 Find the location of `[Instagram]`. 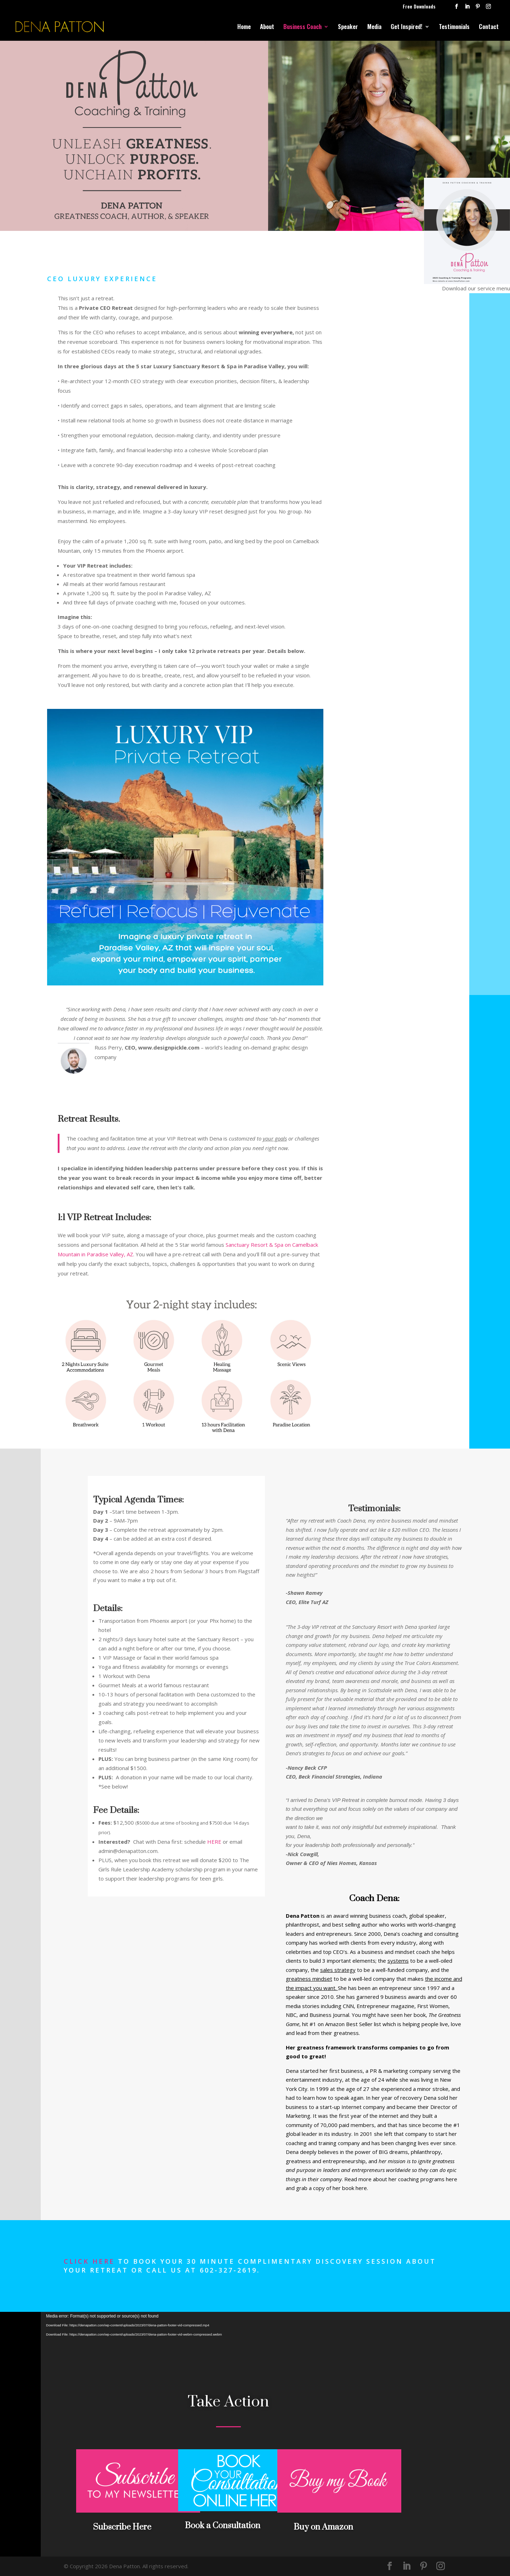

[Instagram] is located at coordinates (488, 8).